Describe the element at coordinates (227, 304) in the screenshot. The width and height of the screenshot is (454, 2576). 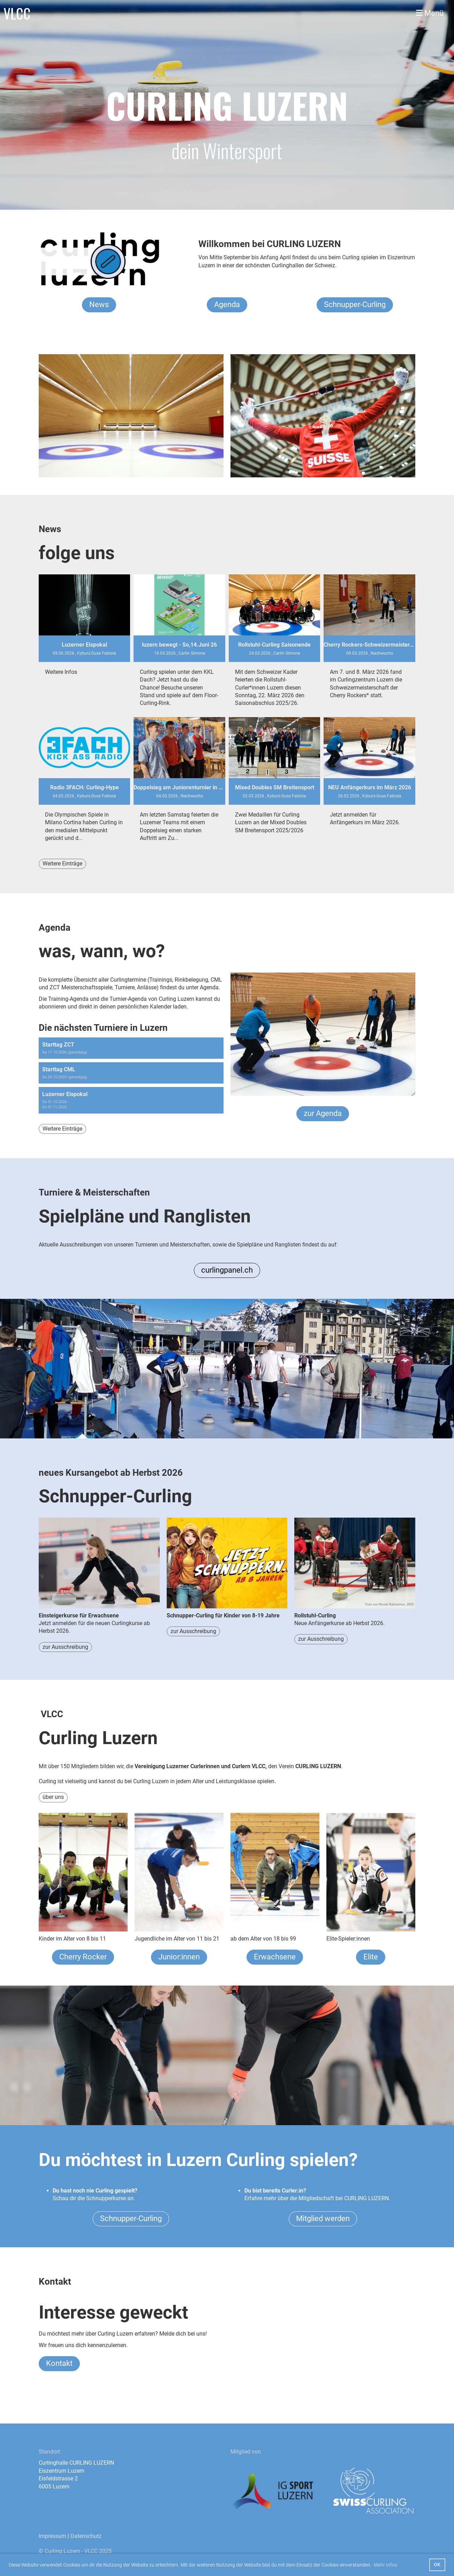
I see `Agenda` at that location.